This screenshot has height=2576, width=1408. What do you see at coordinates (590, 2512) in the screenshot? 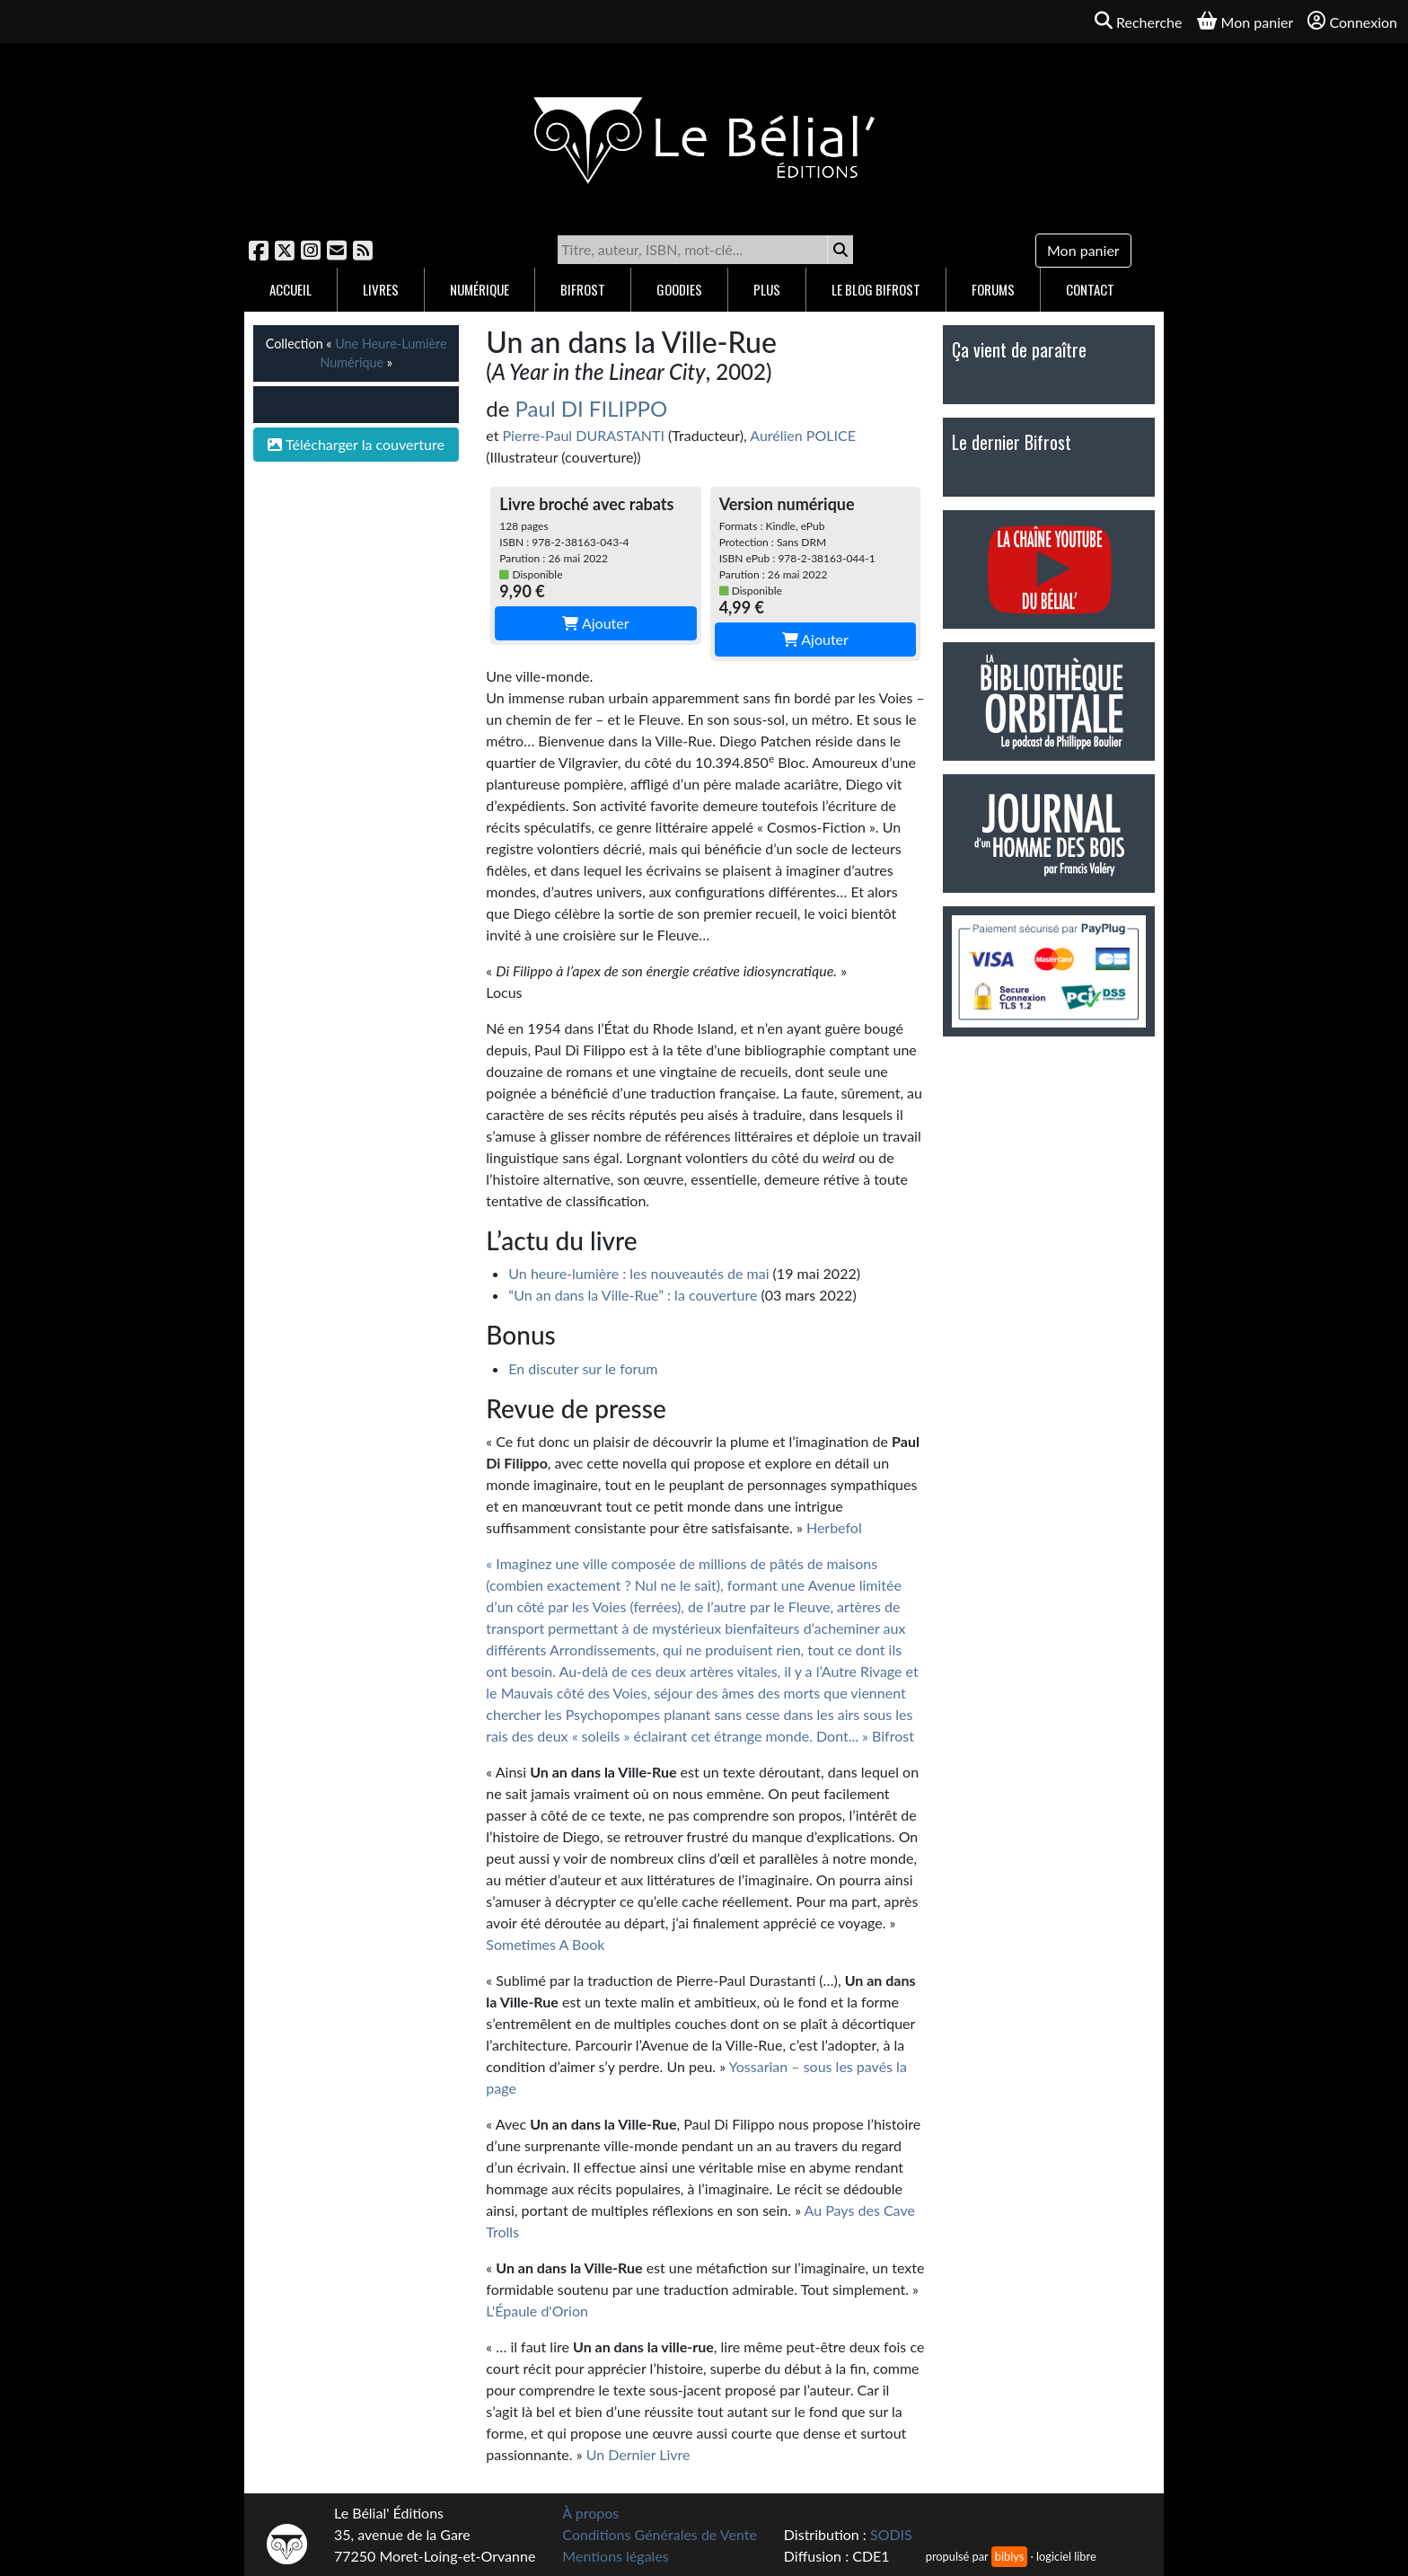
I see `À propos` at bounding box center [590, 2512].